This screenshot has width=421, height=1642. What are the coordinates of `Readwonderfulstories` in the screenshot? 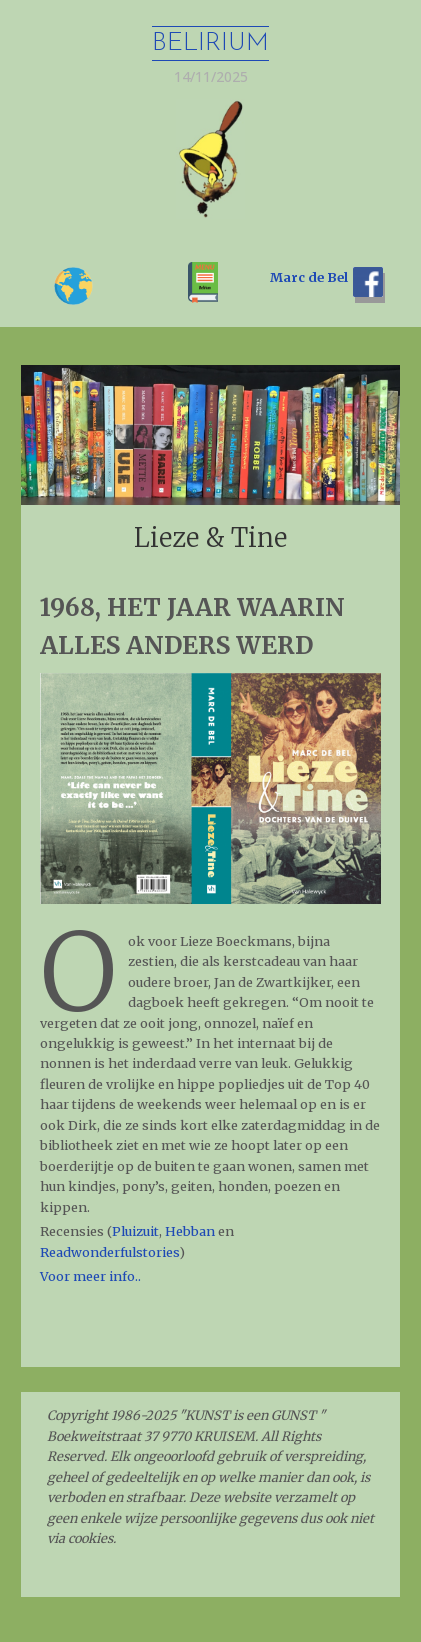 It's located at (109, 1252).